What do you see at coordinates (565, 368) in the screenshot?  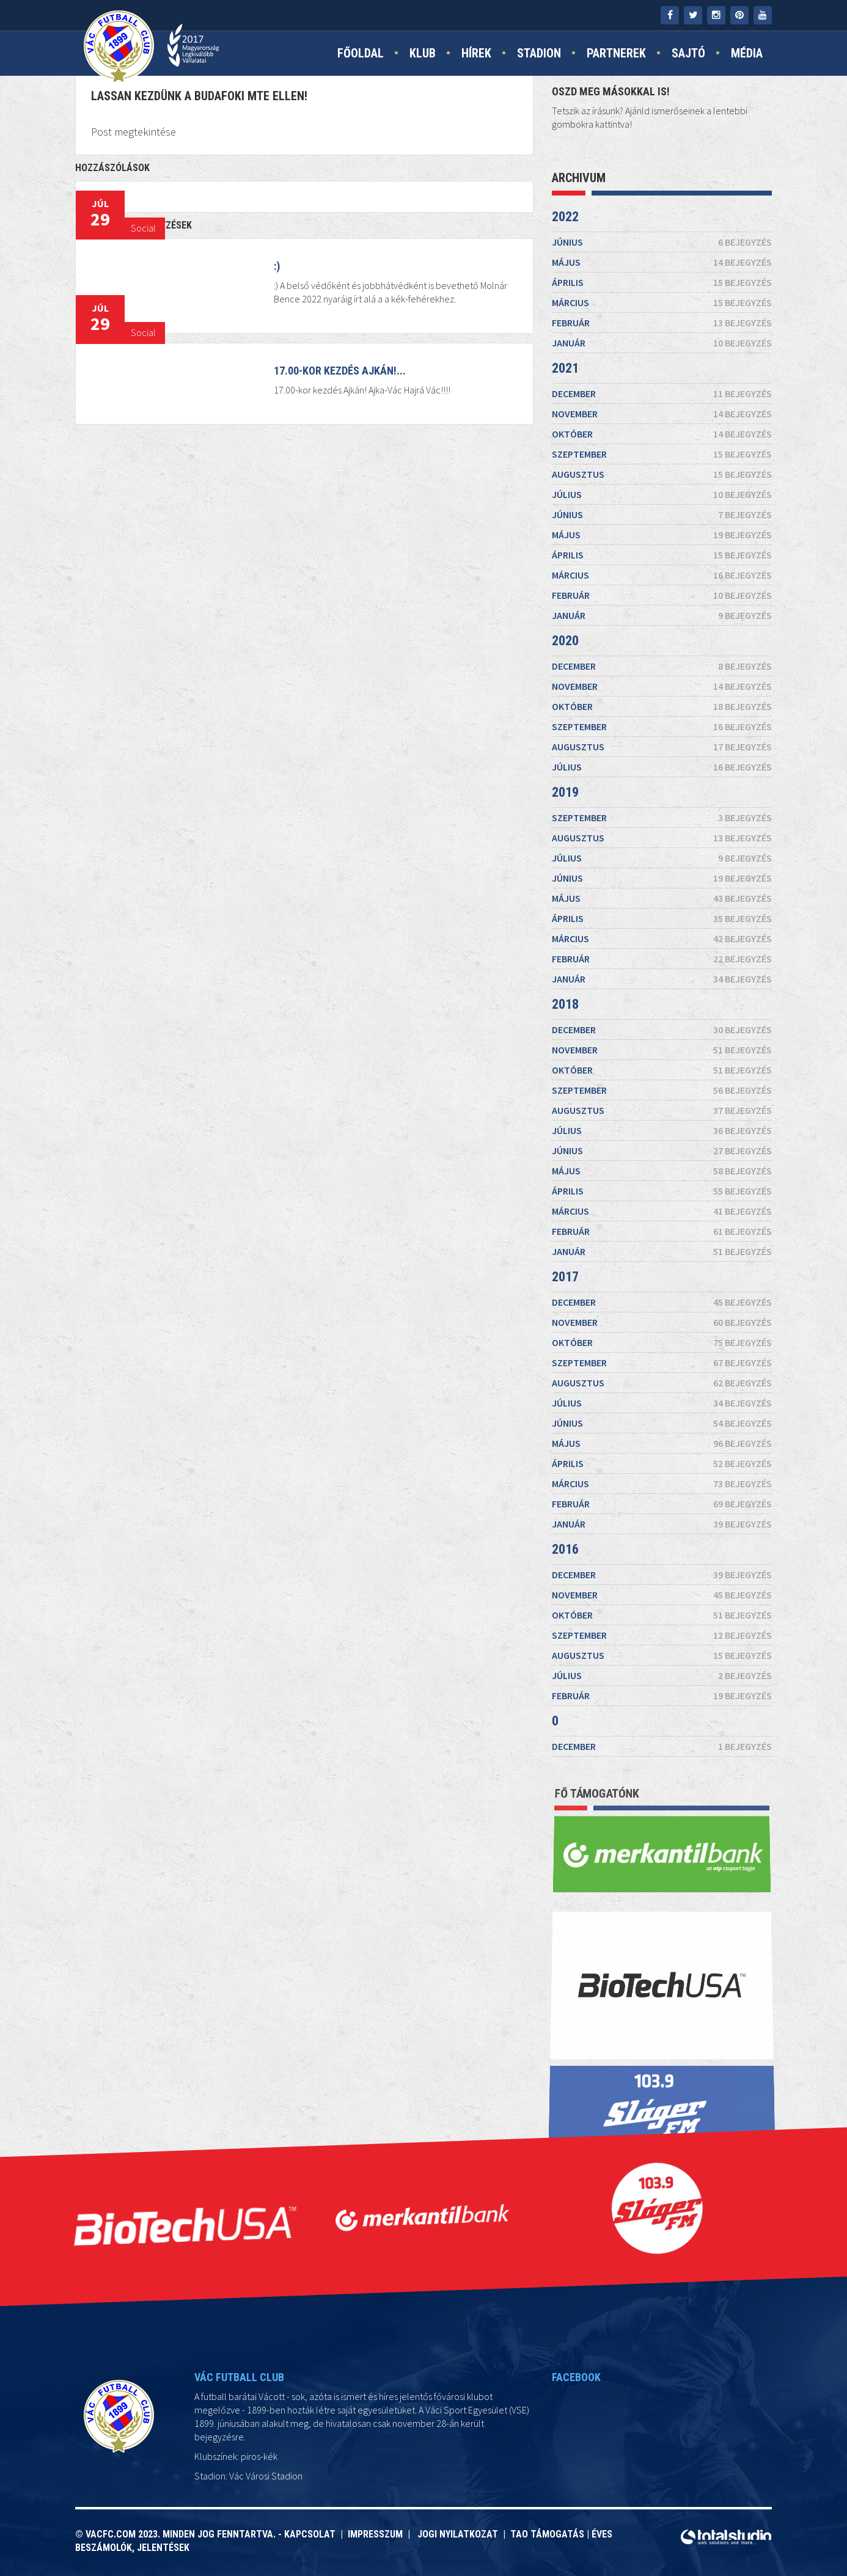 I see `2021` at bounding box center [565, 368].